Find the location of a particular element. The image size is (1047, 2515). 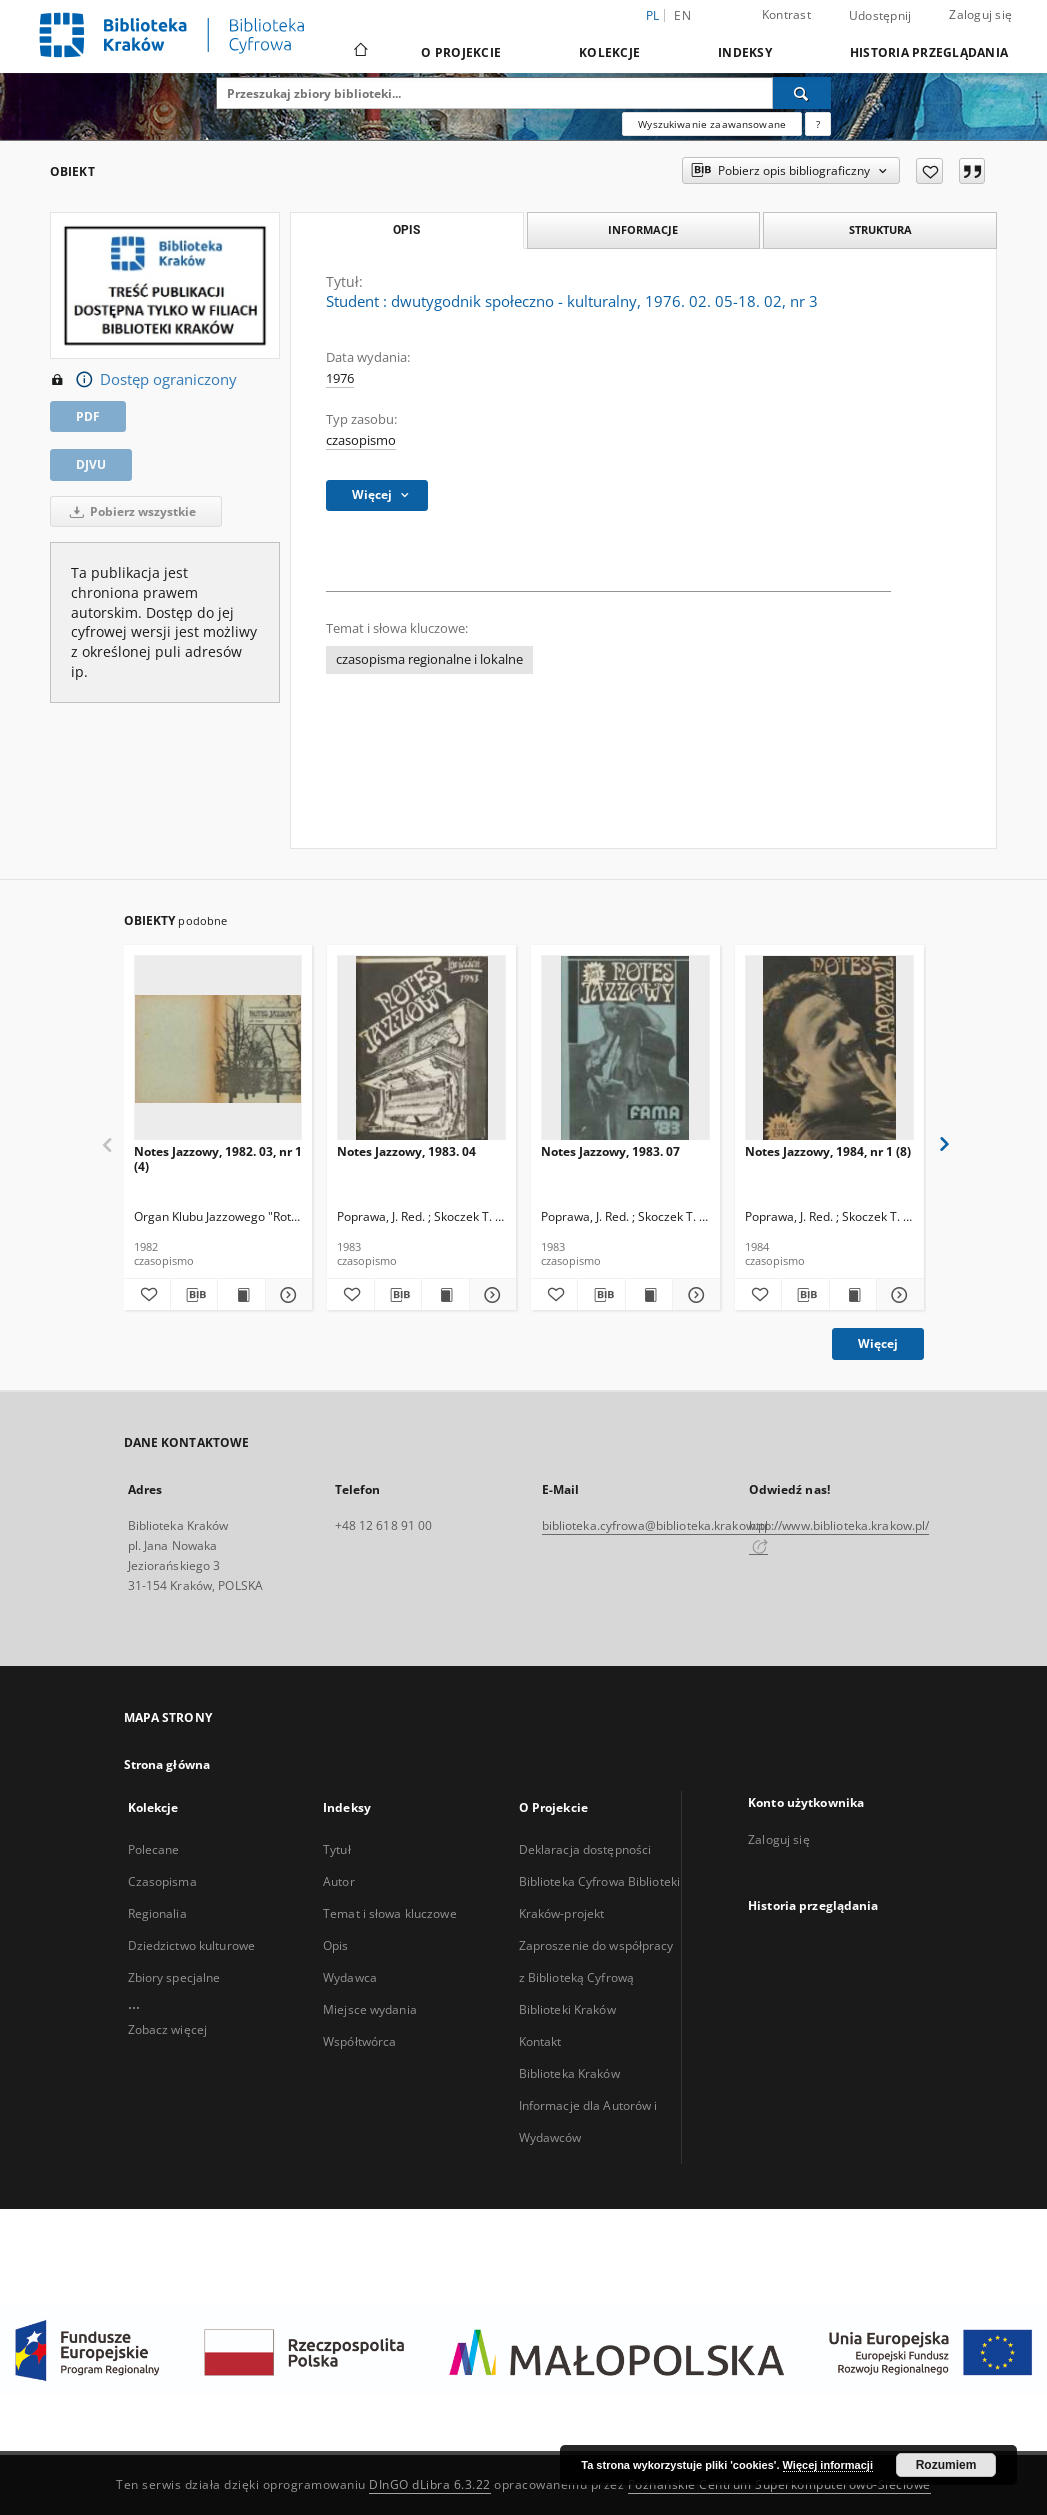

Temat i słowa kluczowe is located at coordinates (390, 1913).